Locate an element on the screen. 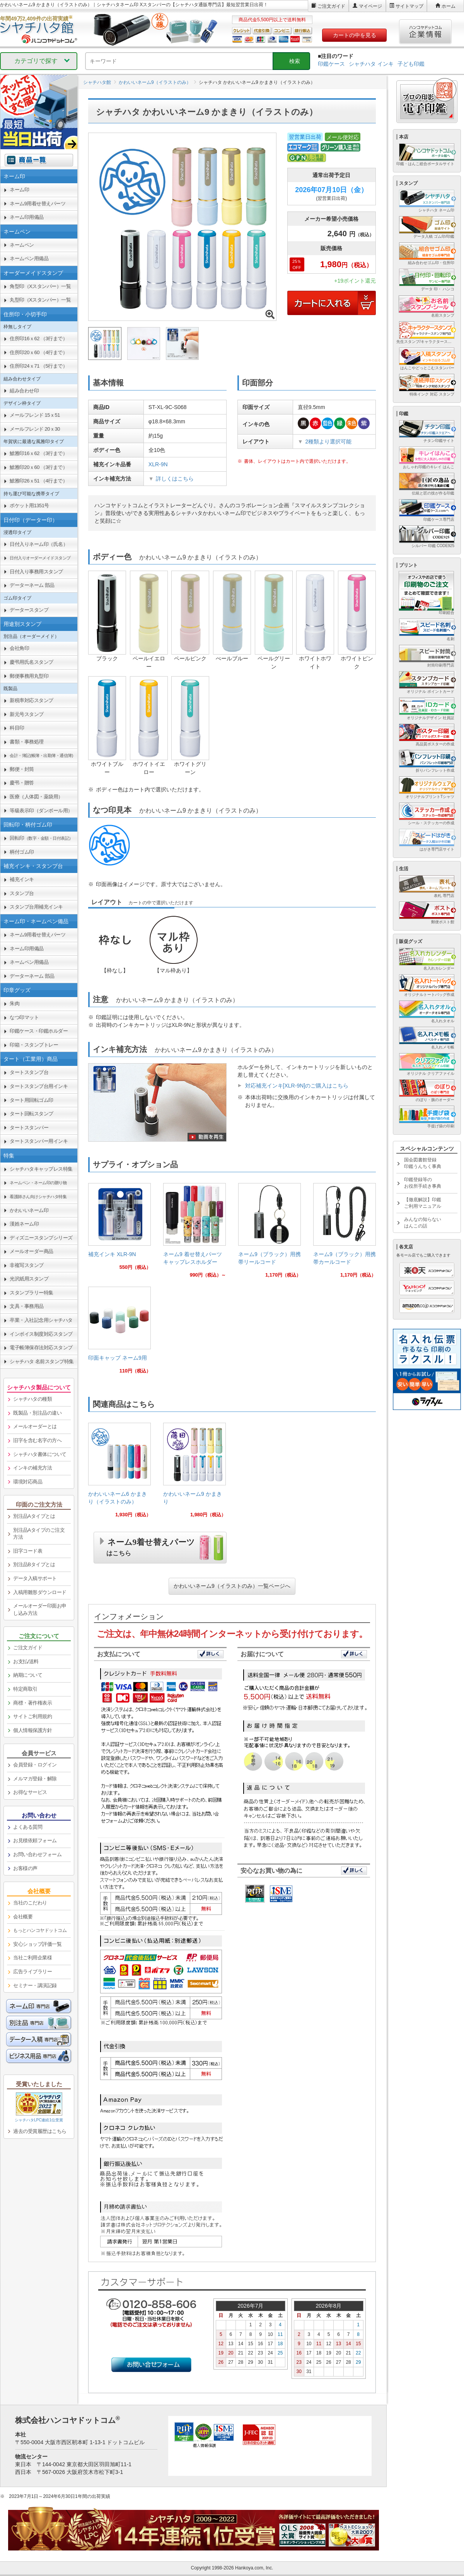 The width and height of the screenshot is (464, 2576). なつ印マット [link] is located at coordinates (24, 1017).